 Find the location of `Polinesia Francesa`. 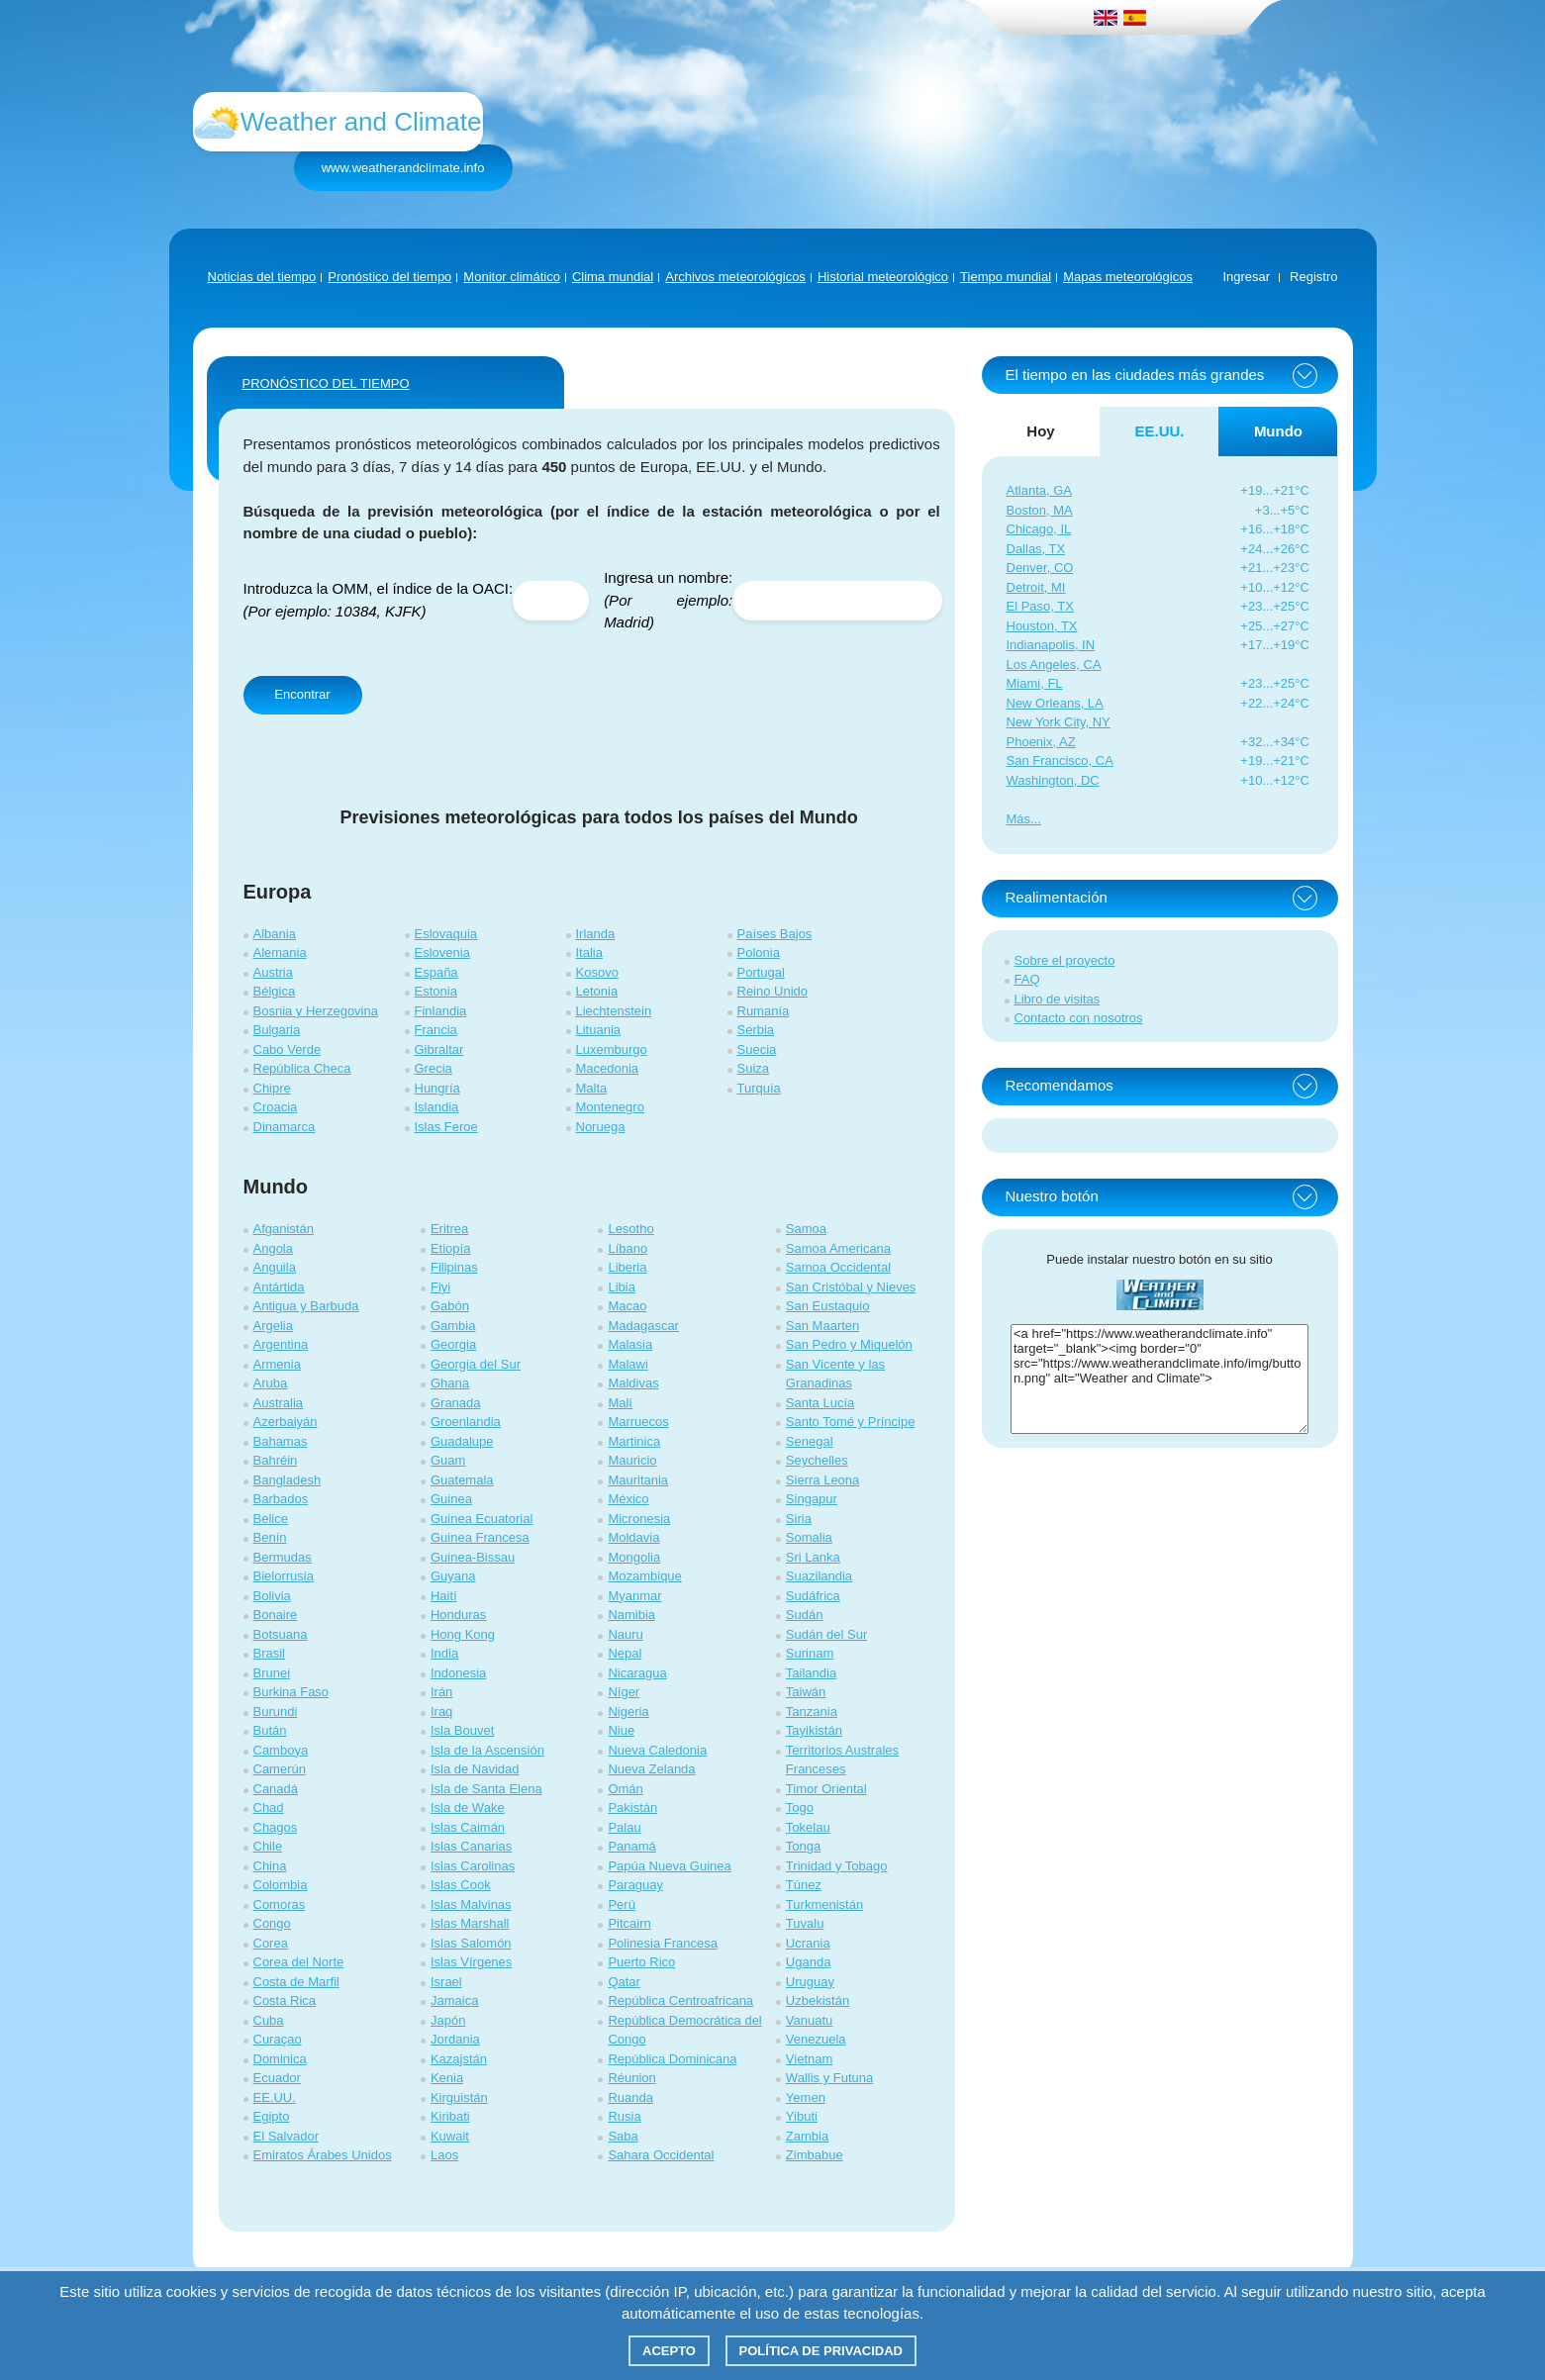

Polinesia Francesa is located at coordinates (663, 1943).